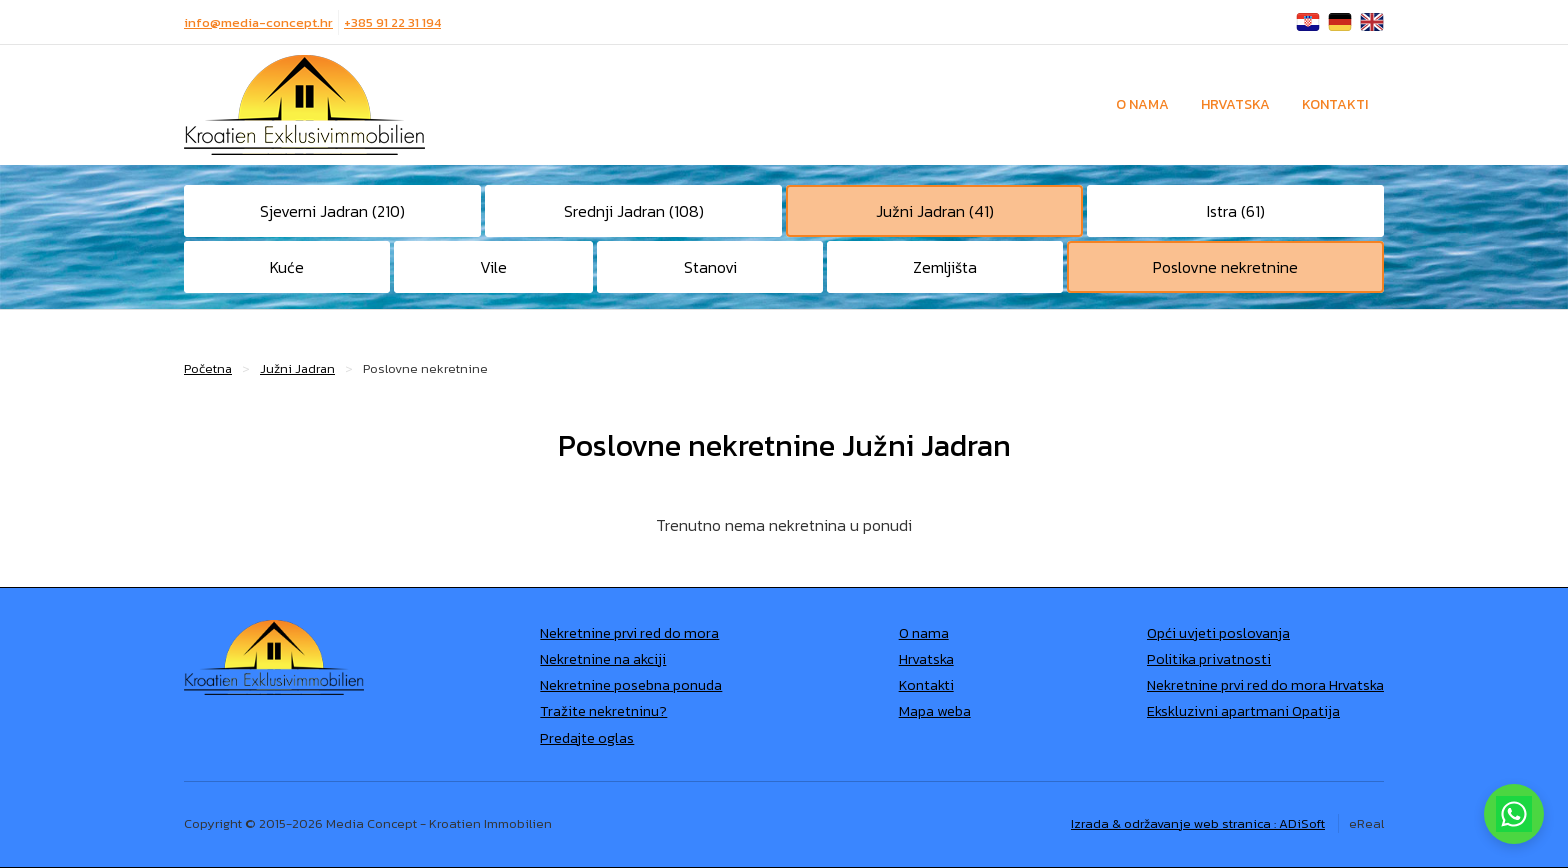 The image size is (1568, 868). Describe the element at coordinates (1209, 659) in the screenshot. I see `Politika privatnosti` at that location.